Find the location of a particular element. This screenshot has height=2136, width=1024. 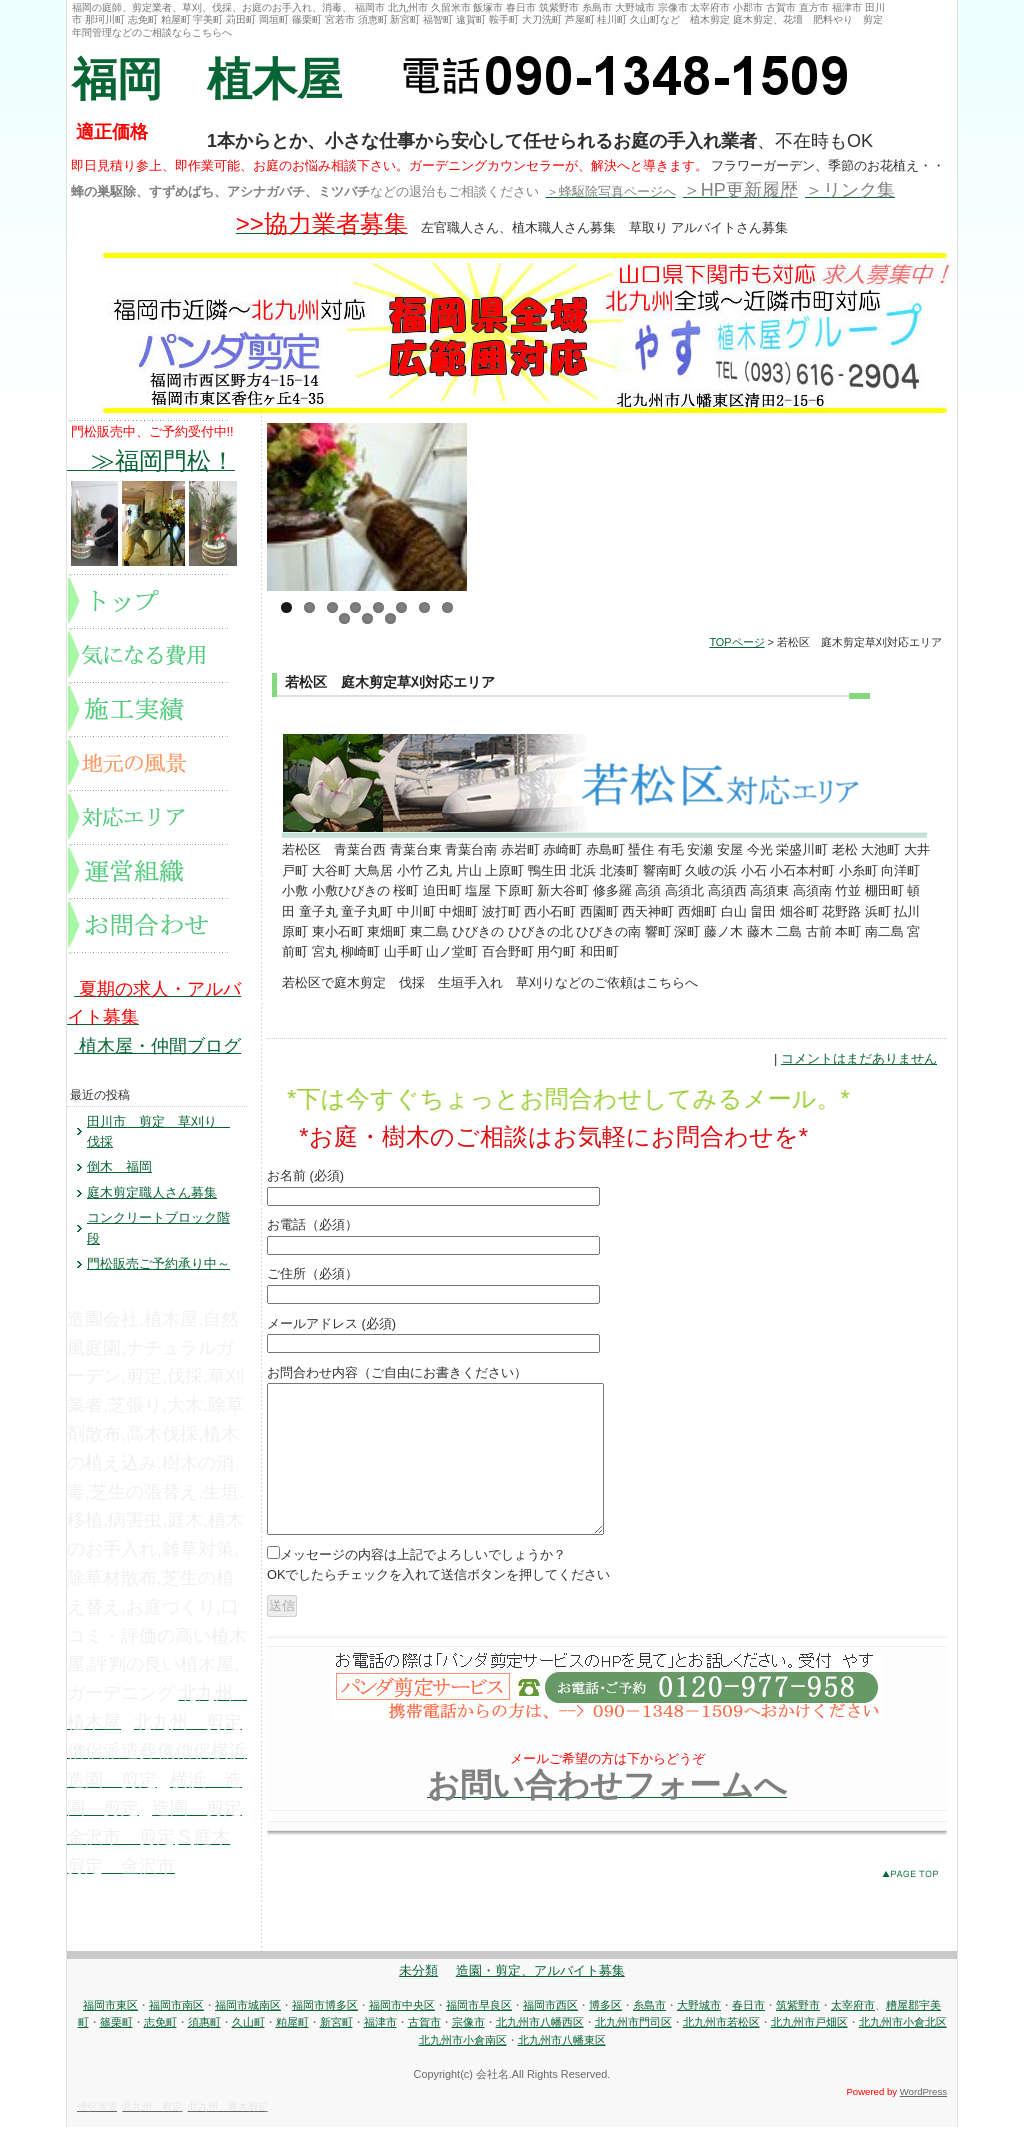

志免町 is located at coordinates (160, 2031).